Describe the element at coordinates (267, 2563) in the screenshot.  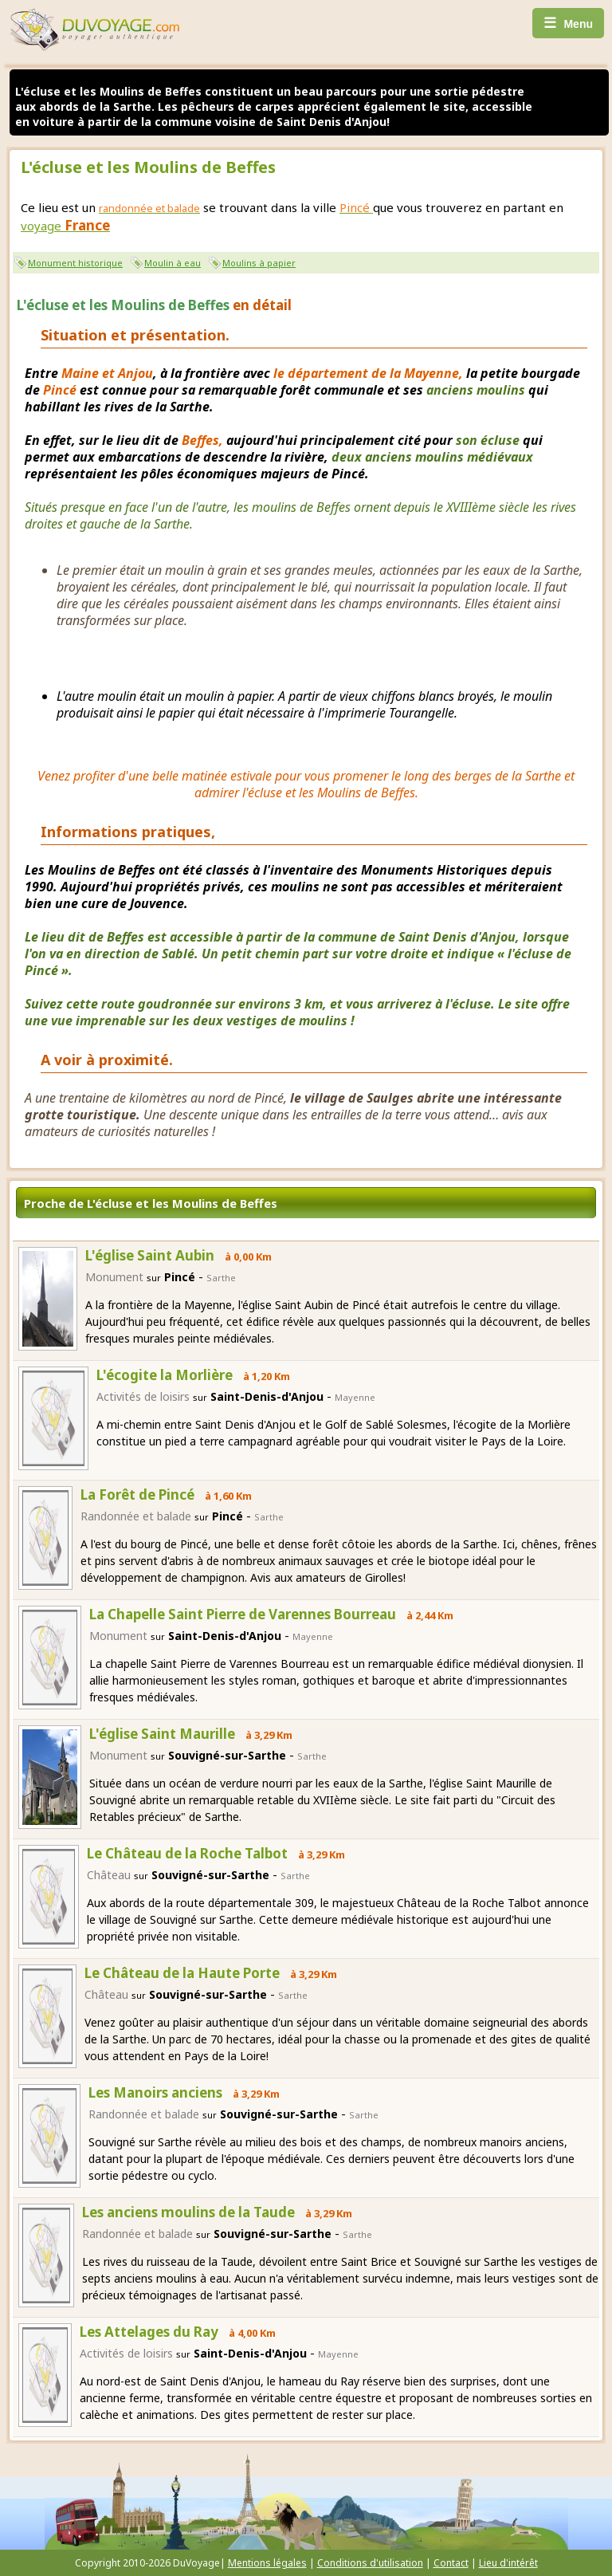
I see `Mentions légales` at that location.